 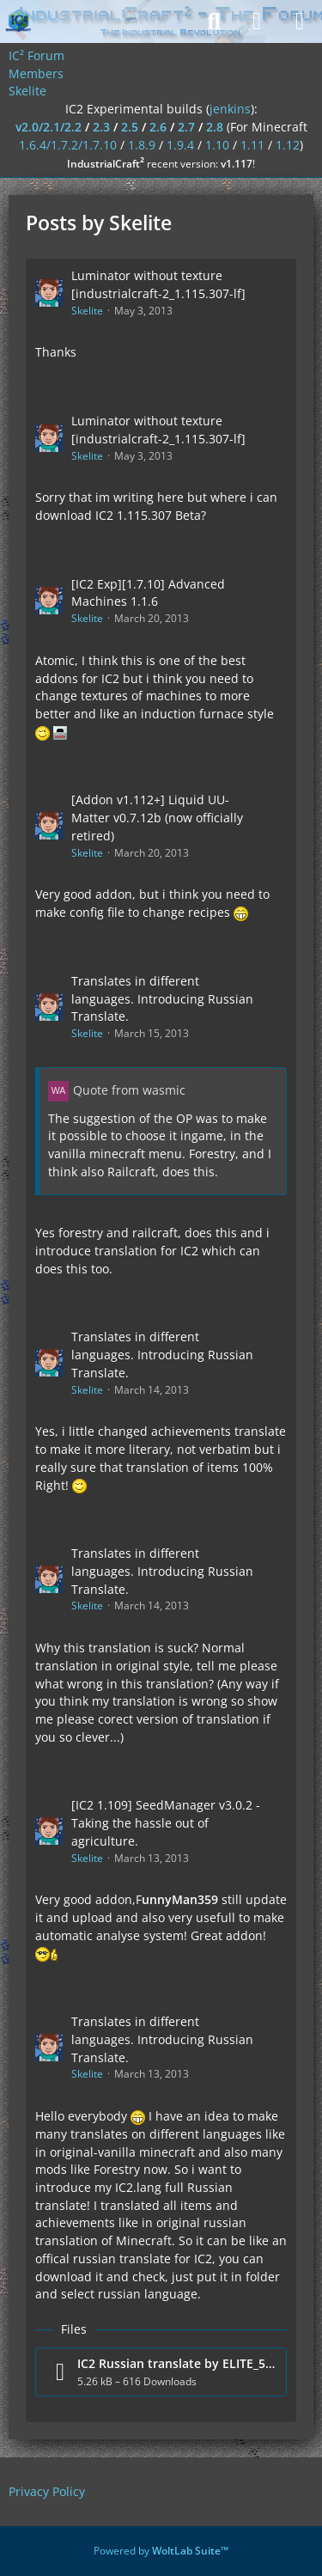 I want to click on [Addon v1.112+] Liquid UU-Matter v0.7.12b (now officially retired), so click(x=157, y=817).